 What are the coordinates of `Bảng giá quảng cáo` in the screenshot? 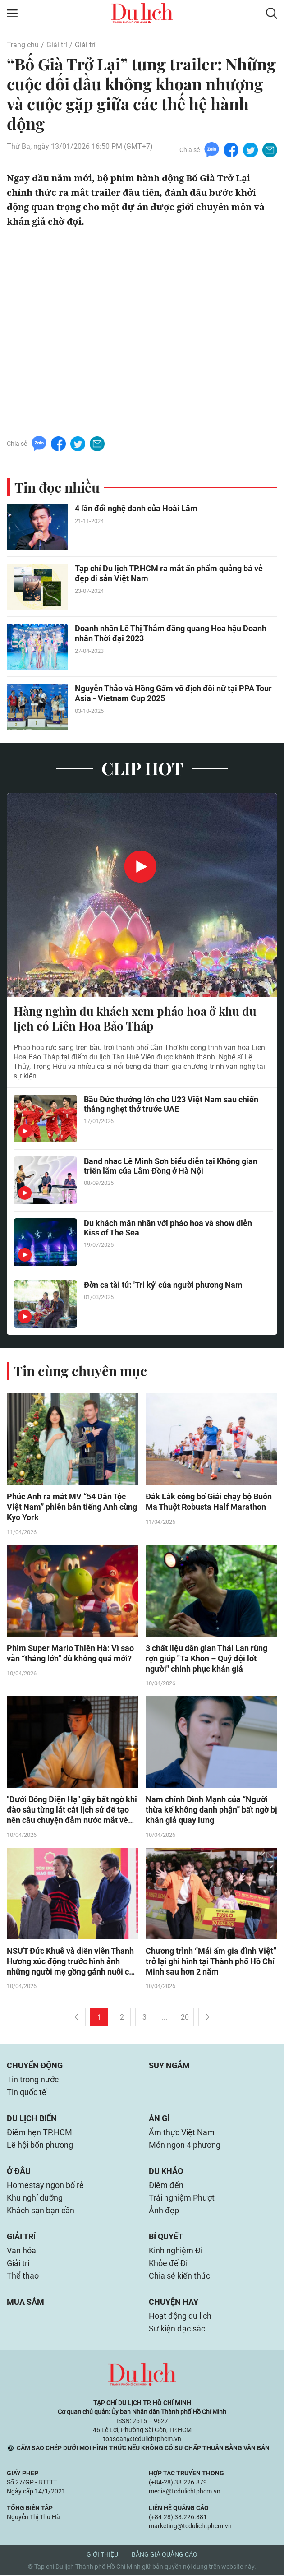 It's located at (164, 2555).